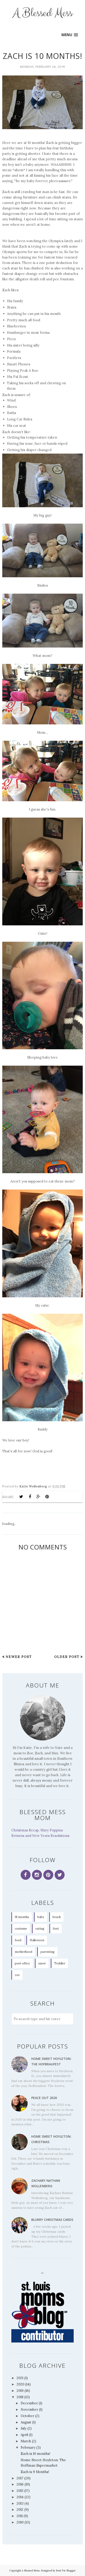 Image resolution: width=85 pixels, height=2576 pixels. Describe the element at coordinates (28, 2447) in the screenshot. I see `February` at that location.